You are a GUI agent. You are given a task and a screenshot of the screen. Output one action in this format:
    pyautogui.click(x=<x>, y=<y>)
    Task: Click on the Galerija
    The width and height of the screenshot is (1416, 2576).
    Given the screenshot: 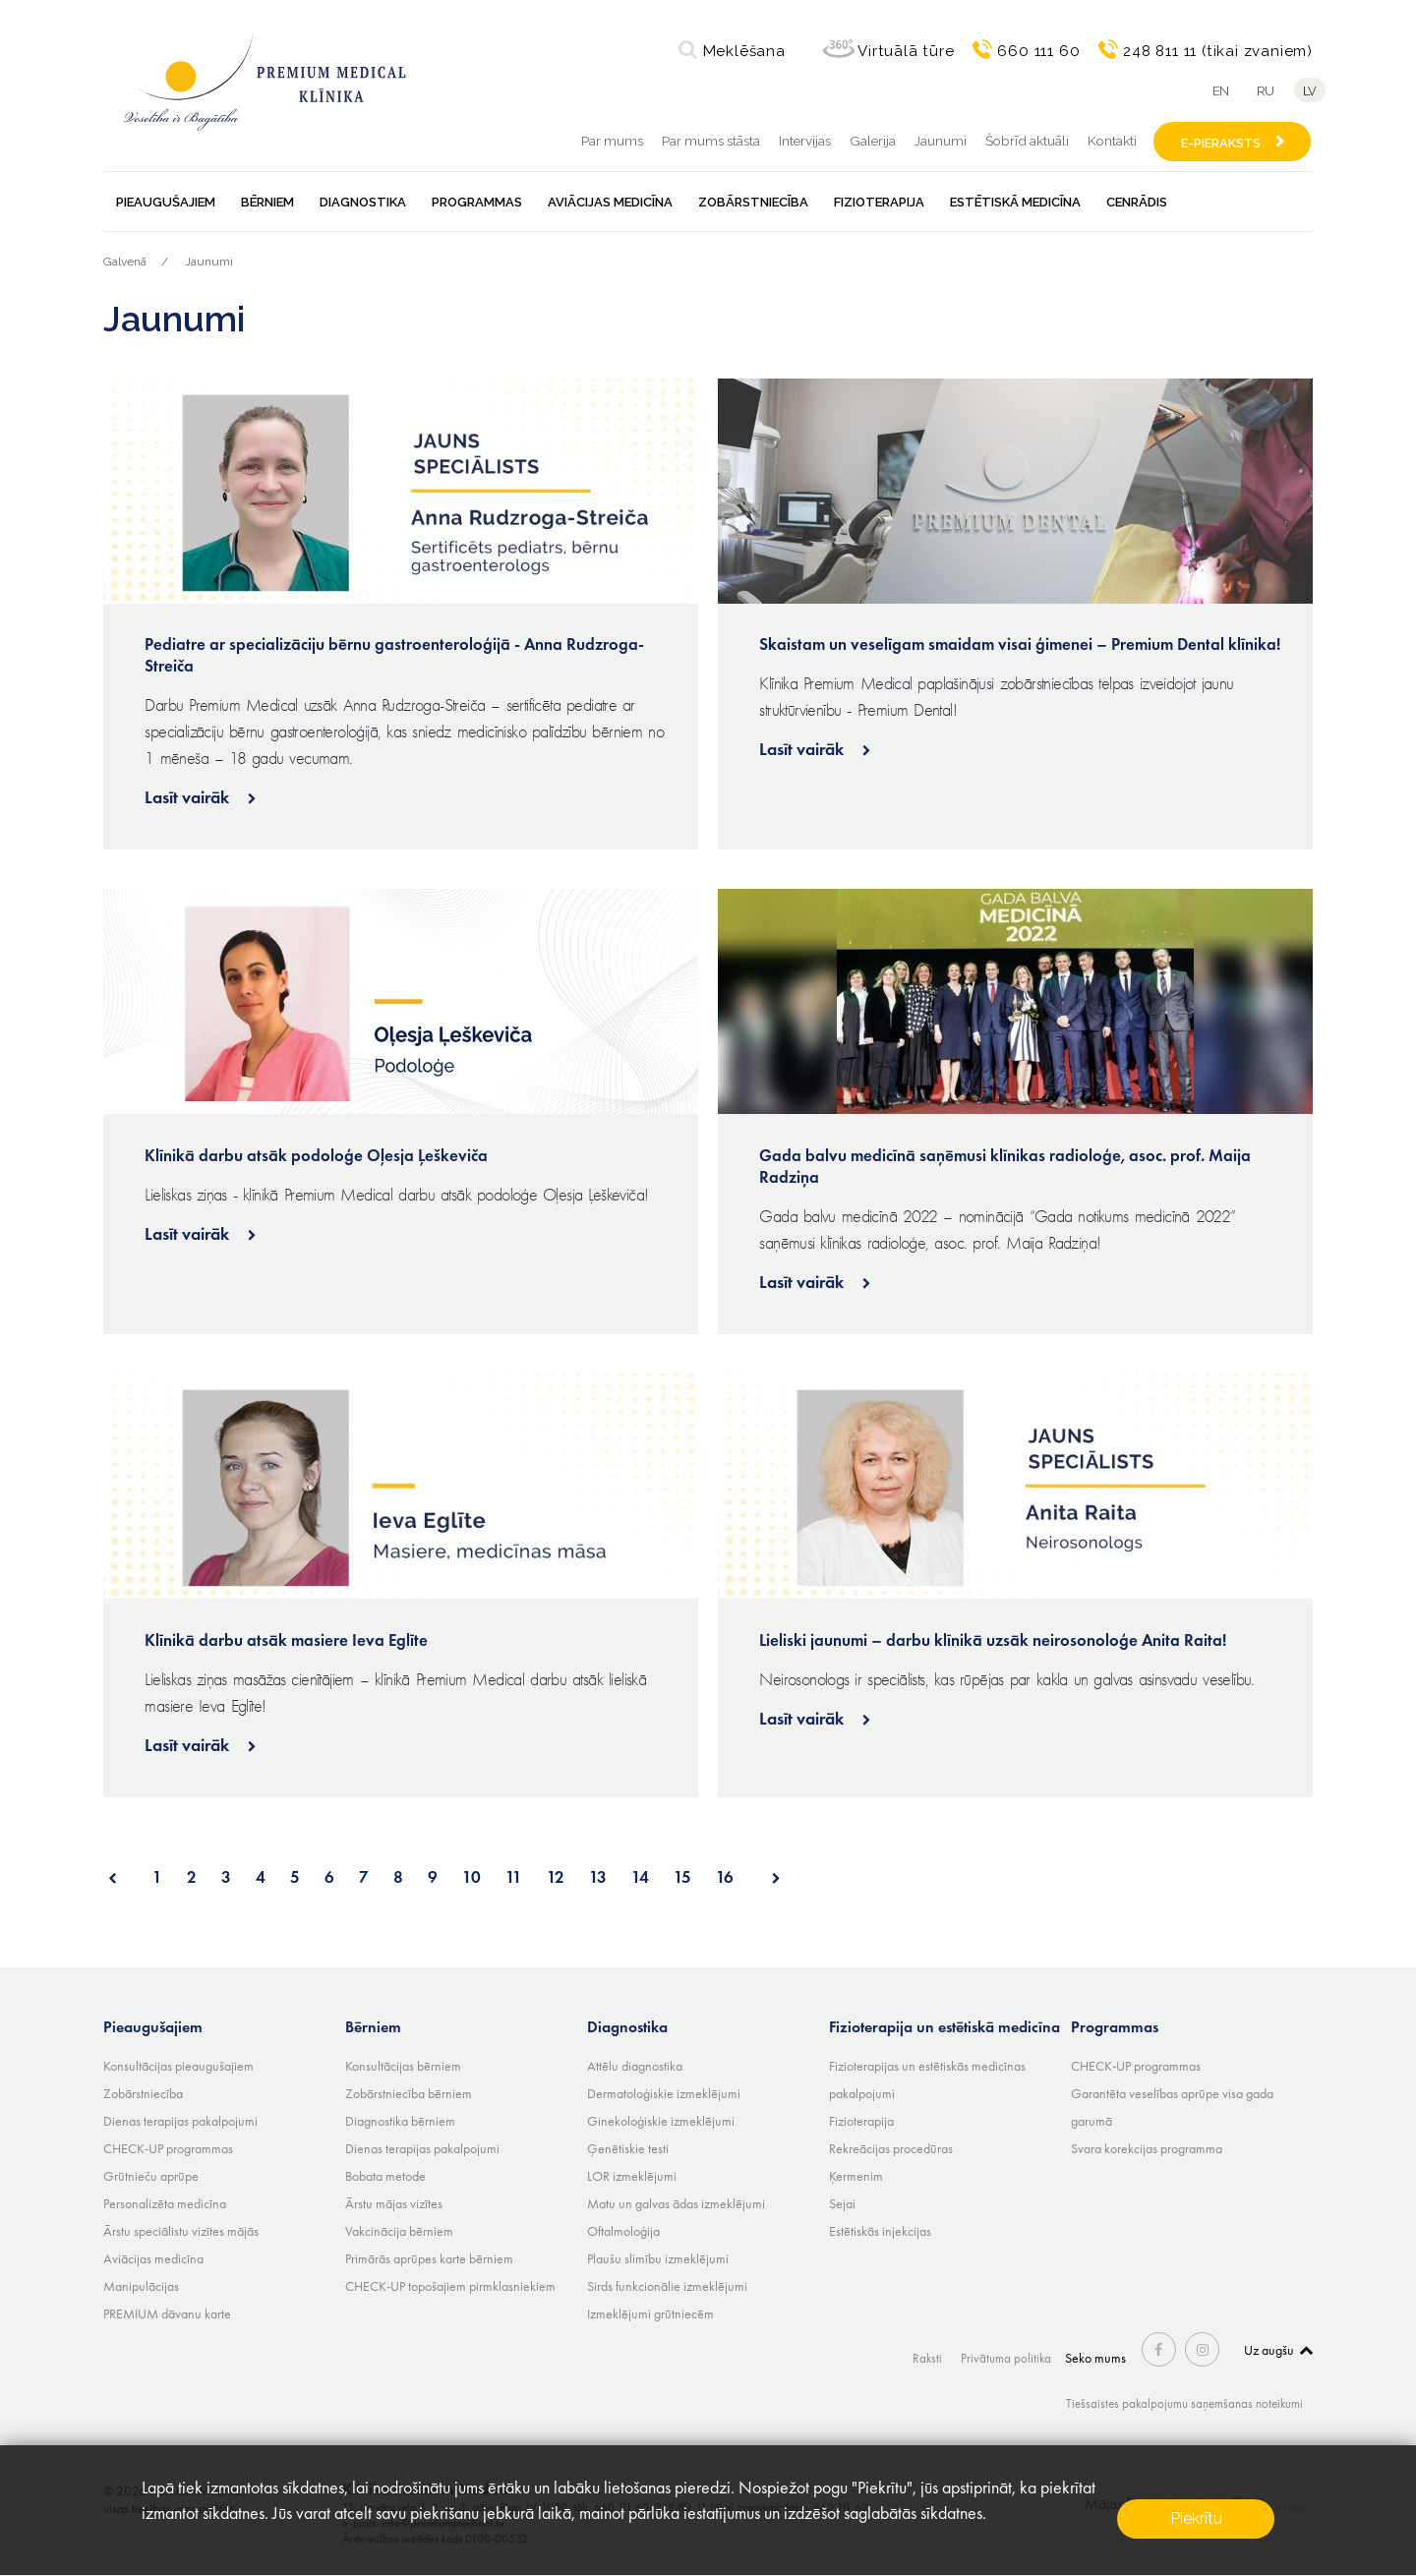 What is the action you would take?
    pyautogui.click(x=873, y=140)
    